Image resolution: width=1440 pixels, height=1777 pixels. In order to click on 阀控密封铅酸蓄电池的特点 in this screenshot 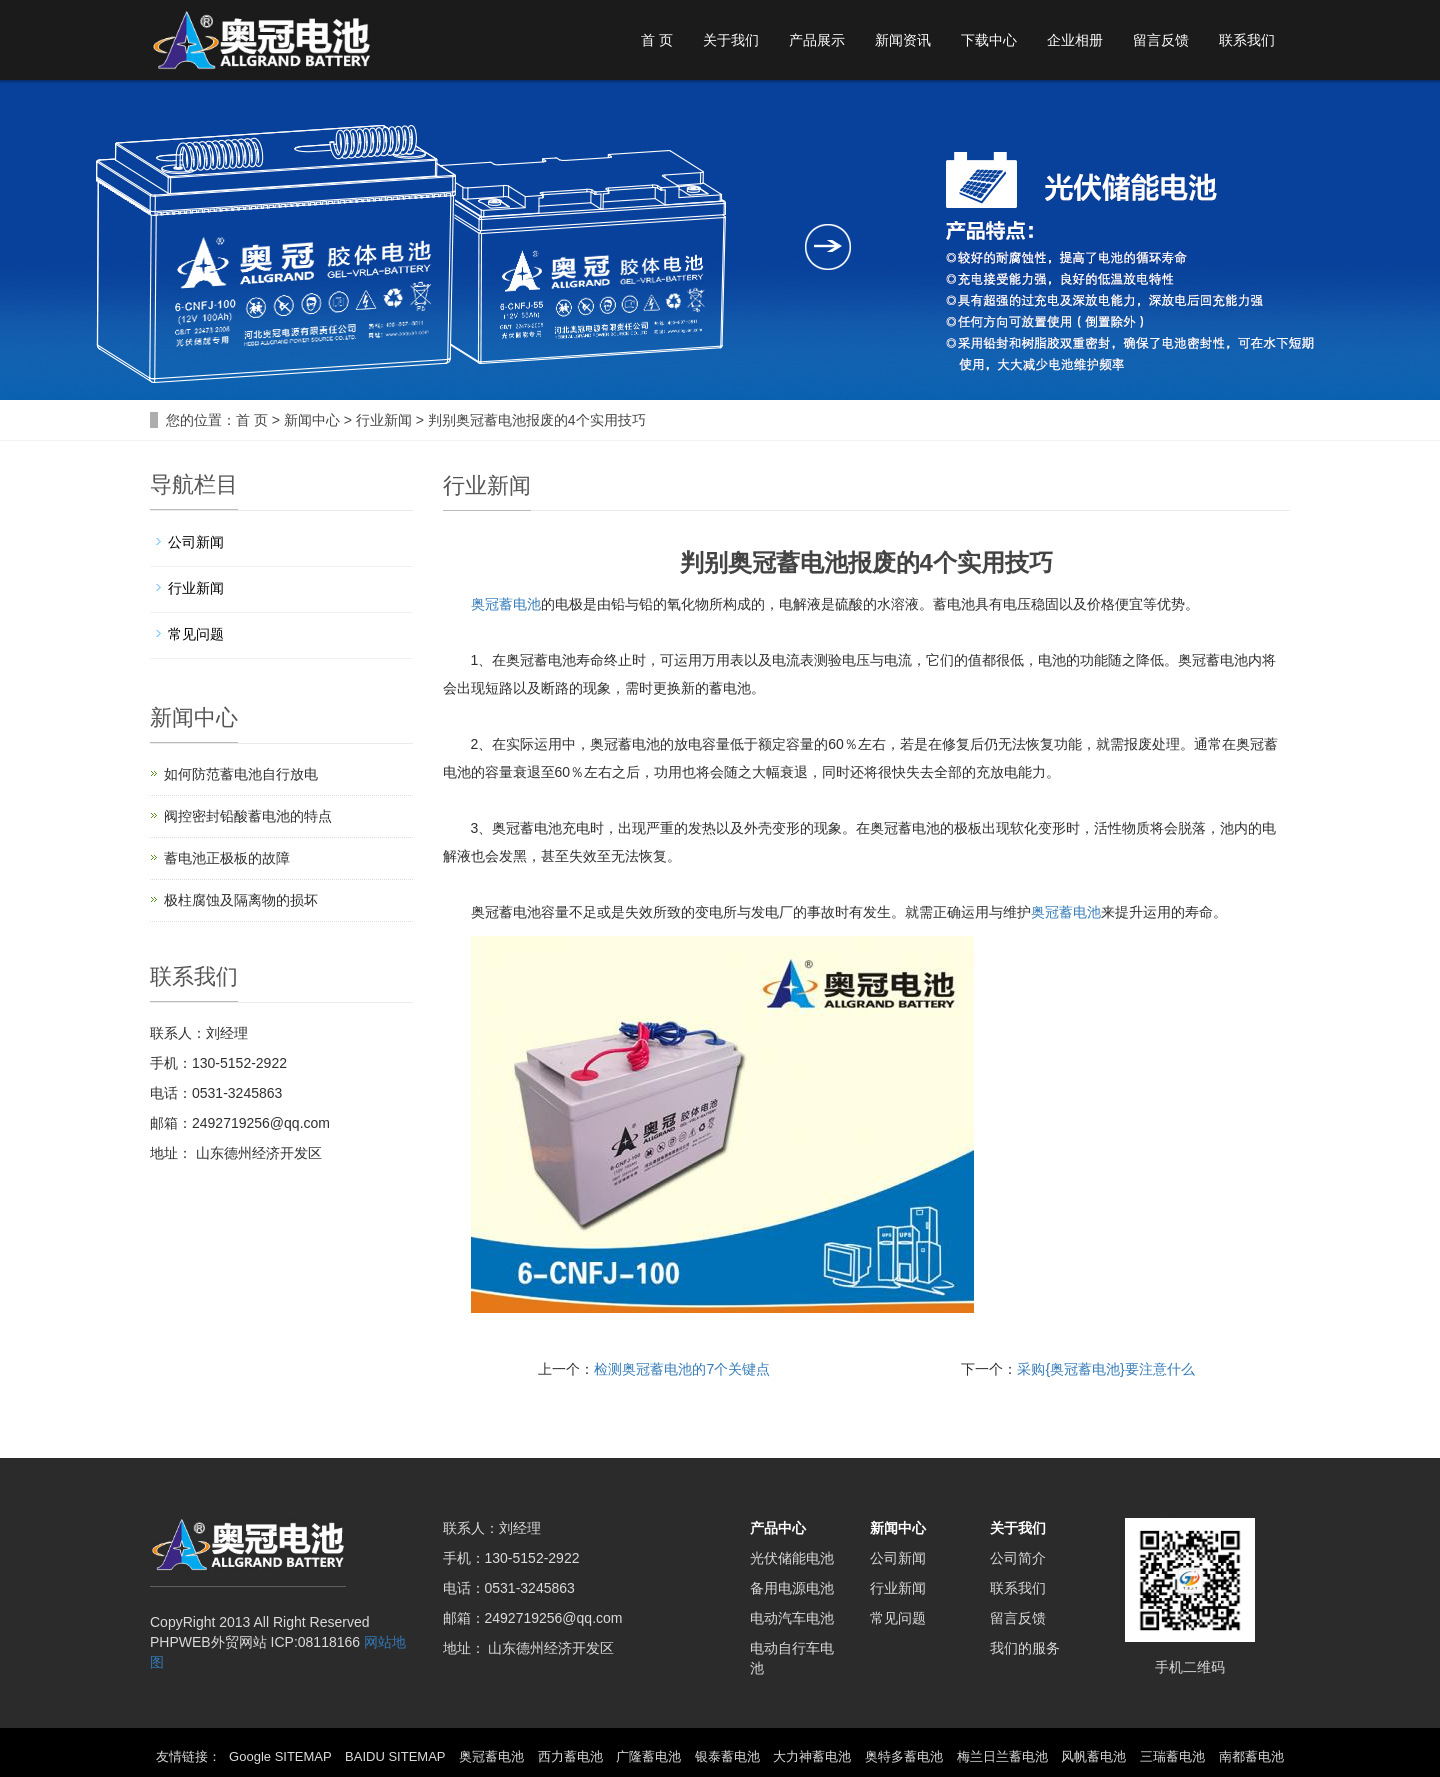, I will do `click(248, 816)`.